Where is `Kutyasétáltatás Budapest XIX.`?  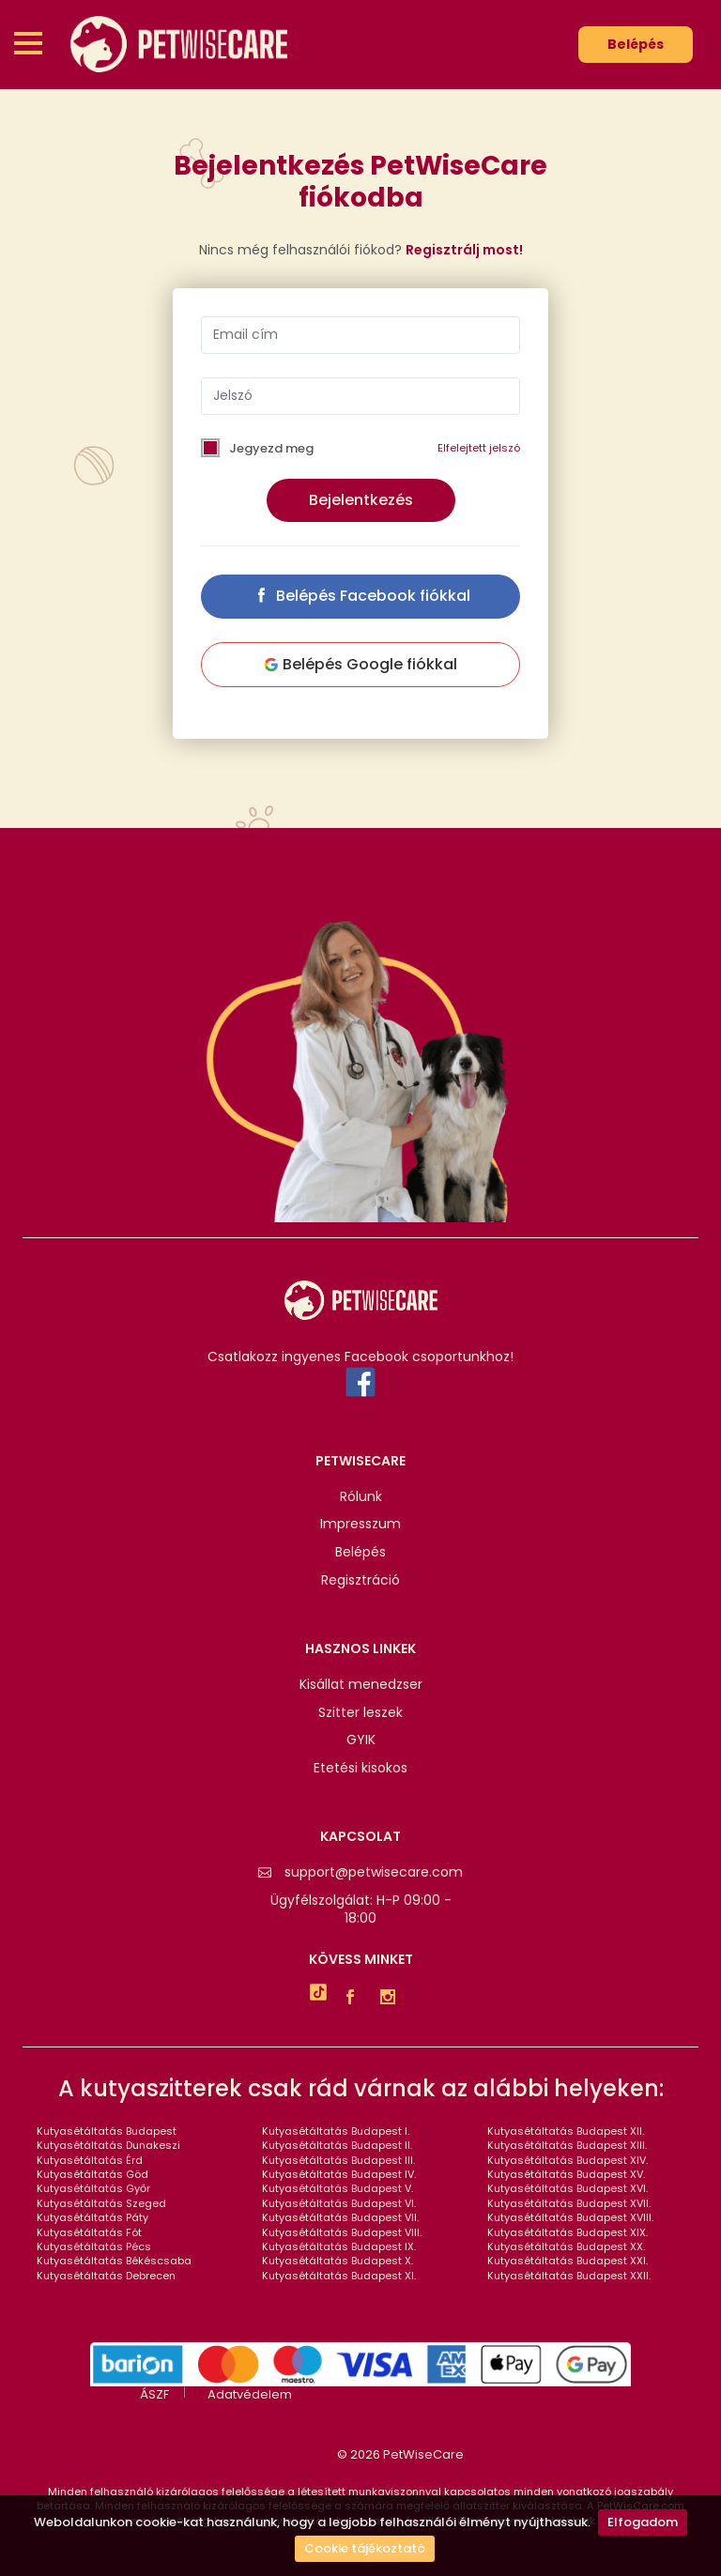
Kutyasétáltatás Budapest XIX. is located at coordinates (567, 2232).